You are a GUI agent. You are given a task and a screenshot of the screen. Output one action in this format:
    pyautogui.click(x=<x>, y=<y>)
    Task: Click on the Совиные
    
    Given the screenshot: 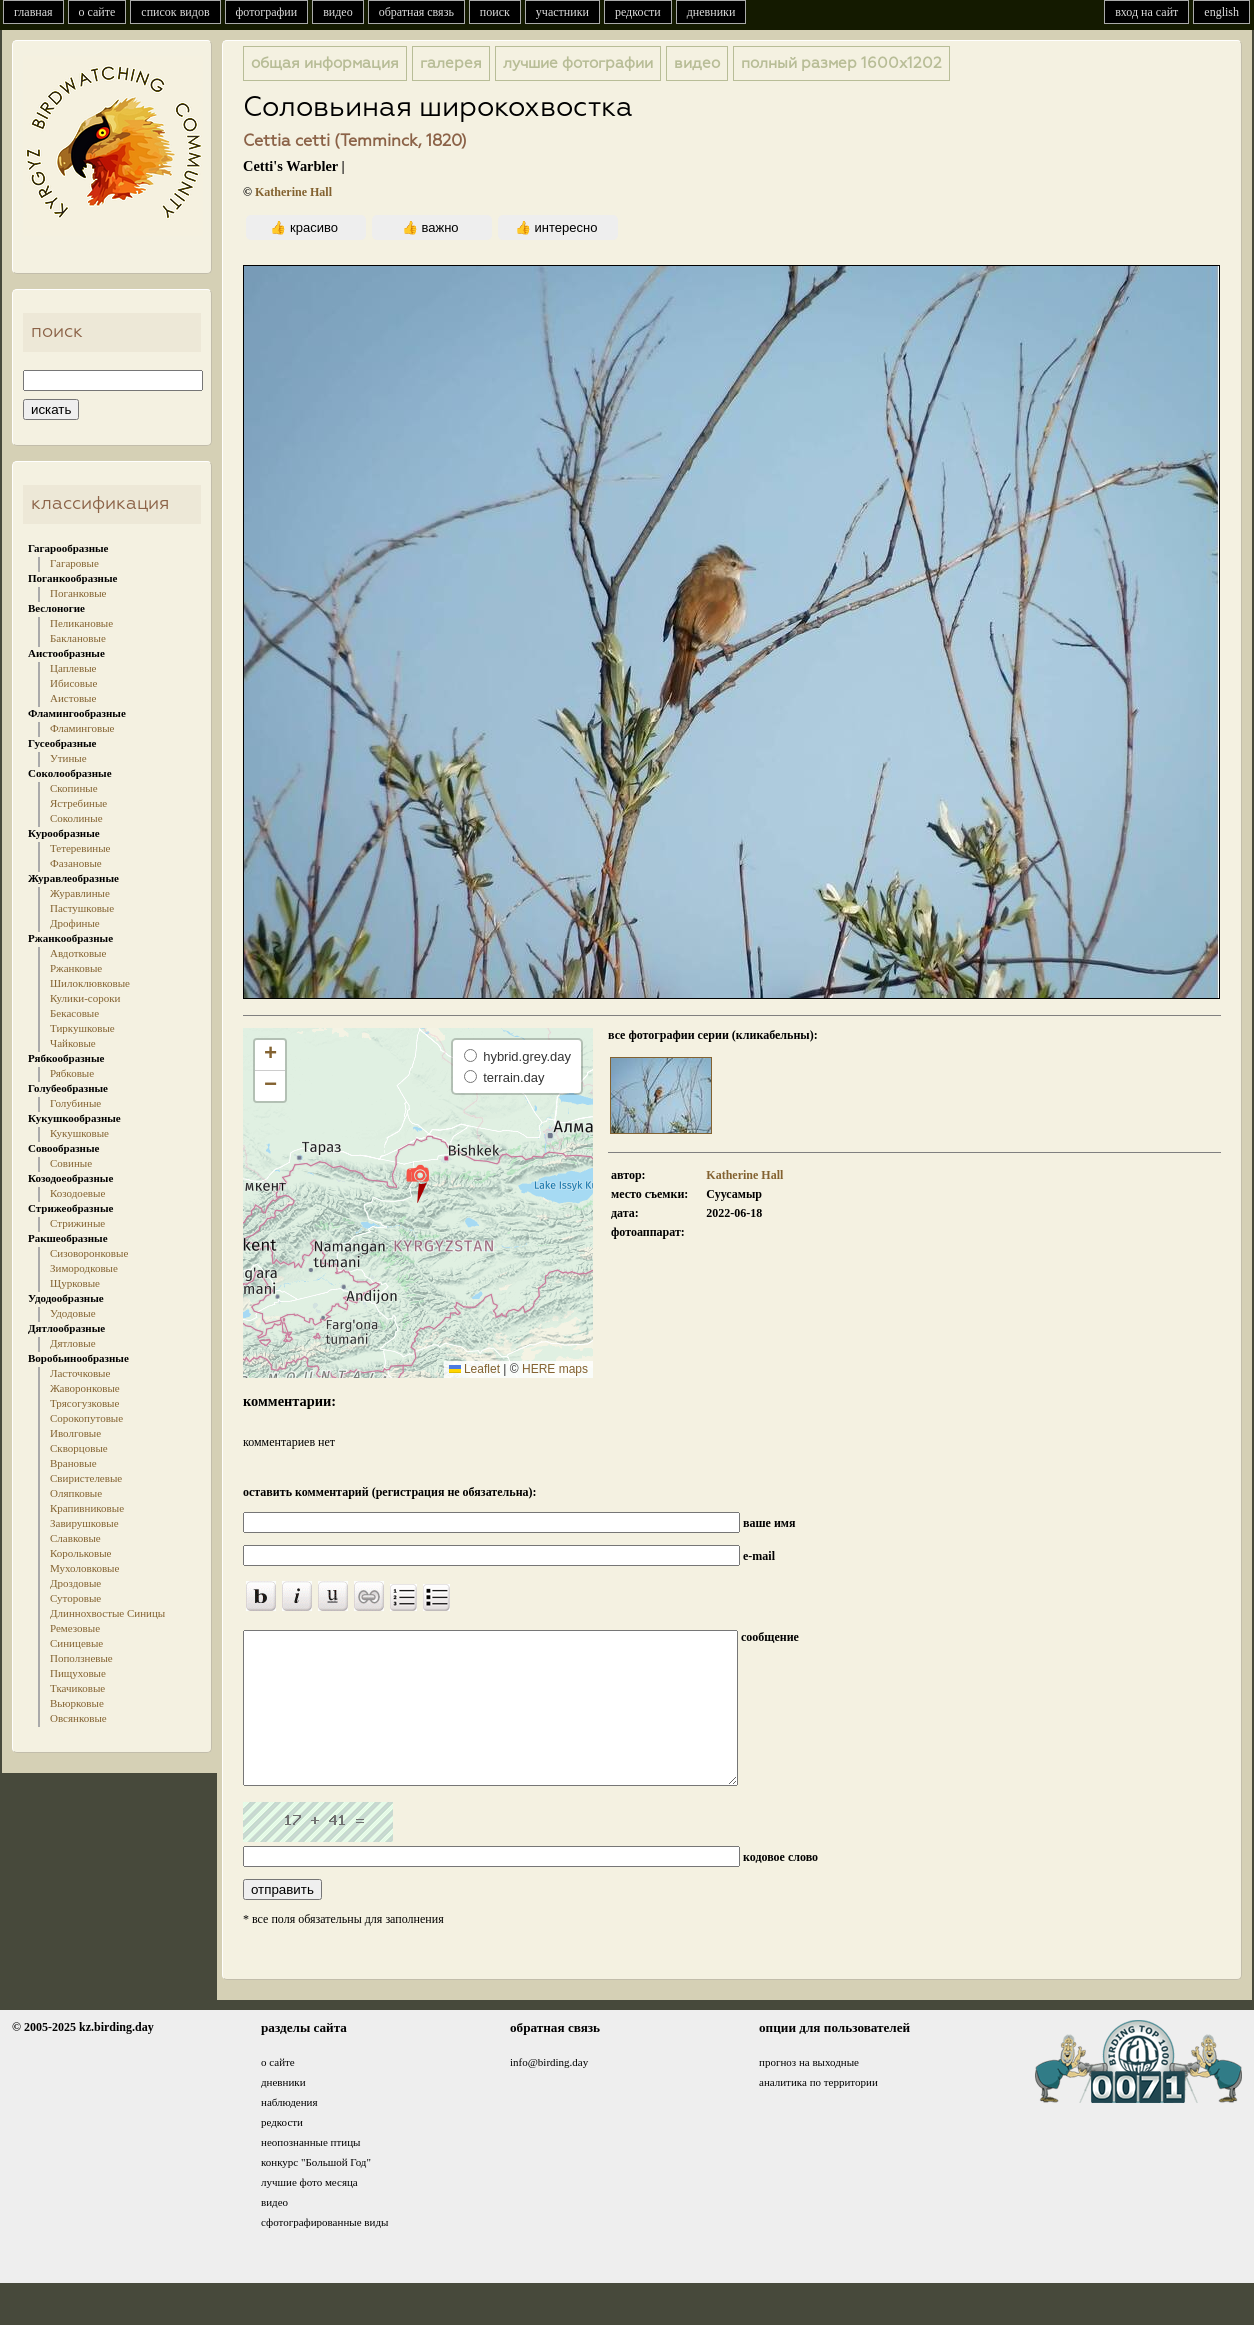 What is the action you would take?
    pyautogui.click(x=71, y=1163)
    